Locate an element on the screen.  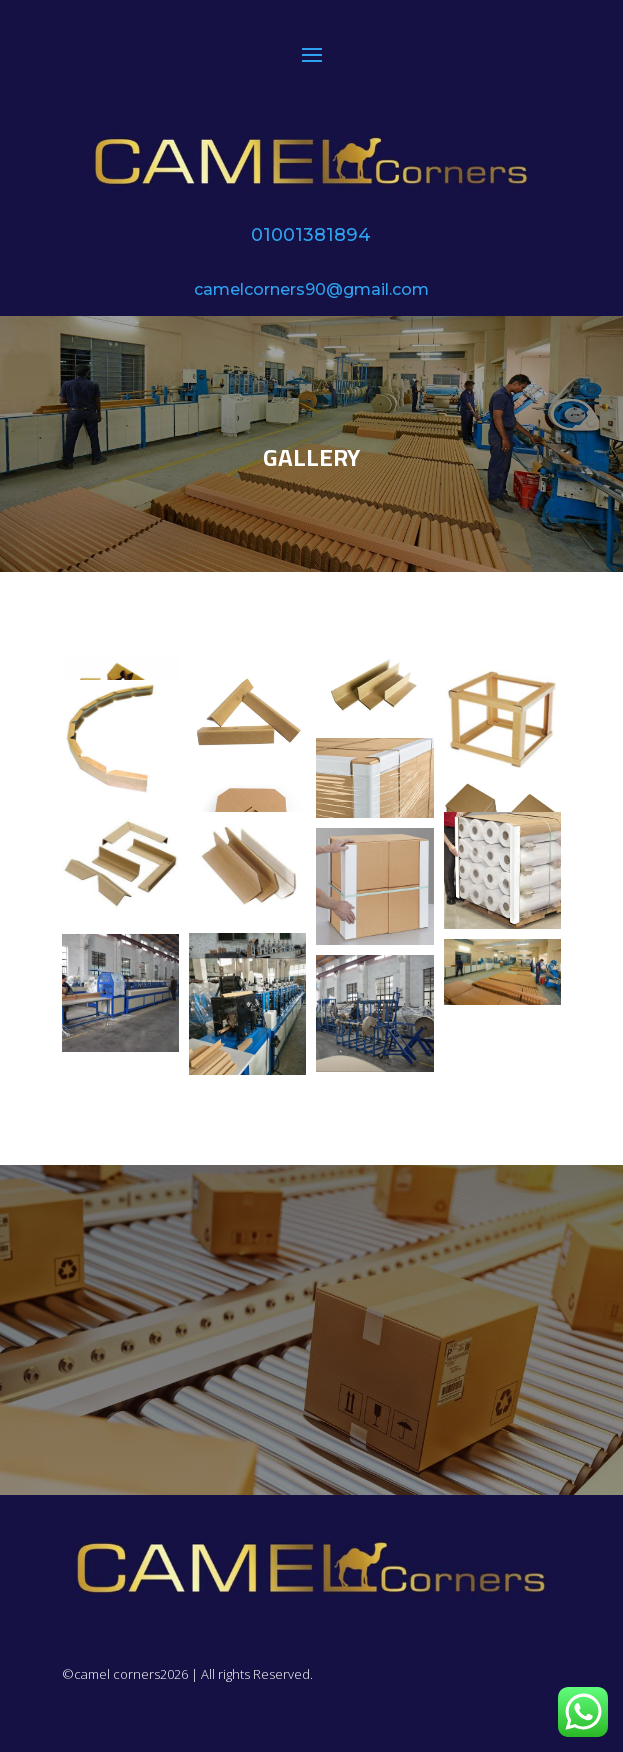
camelcorners90@gmail.com is located at coordinates (311, 289).